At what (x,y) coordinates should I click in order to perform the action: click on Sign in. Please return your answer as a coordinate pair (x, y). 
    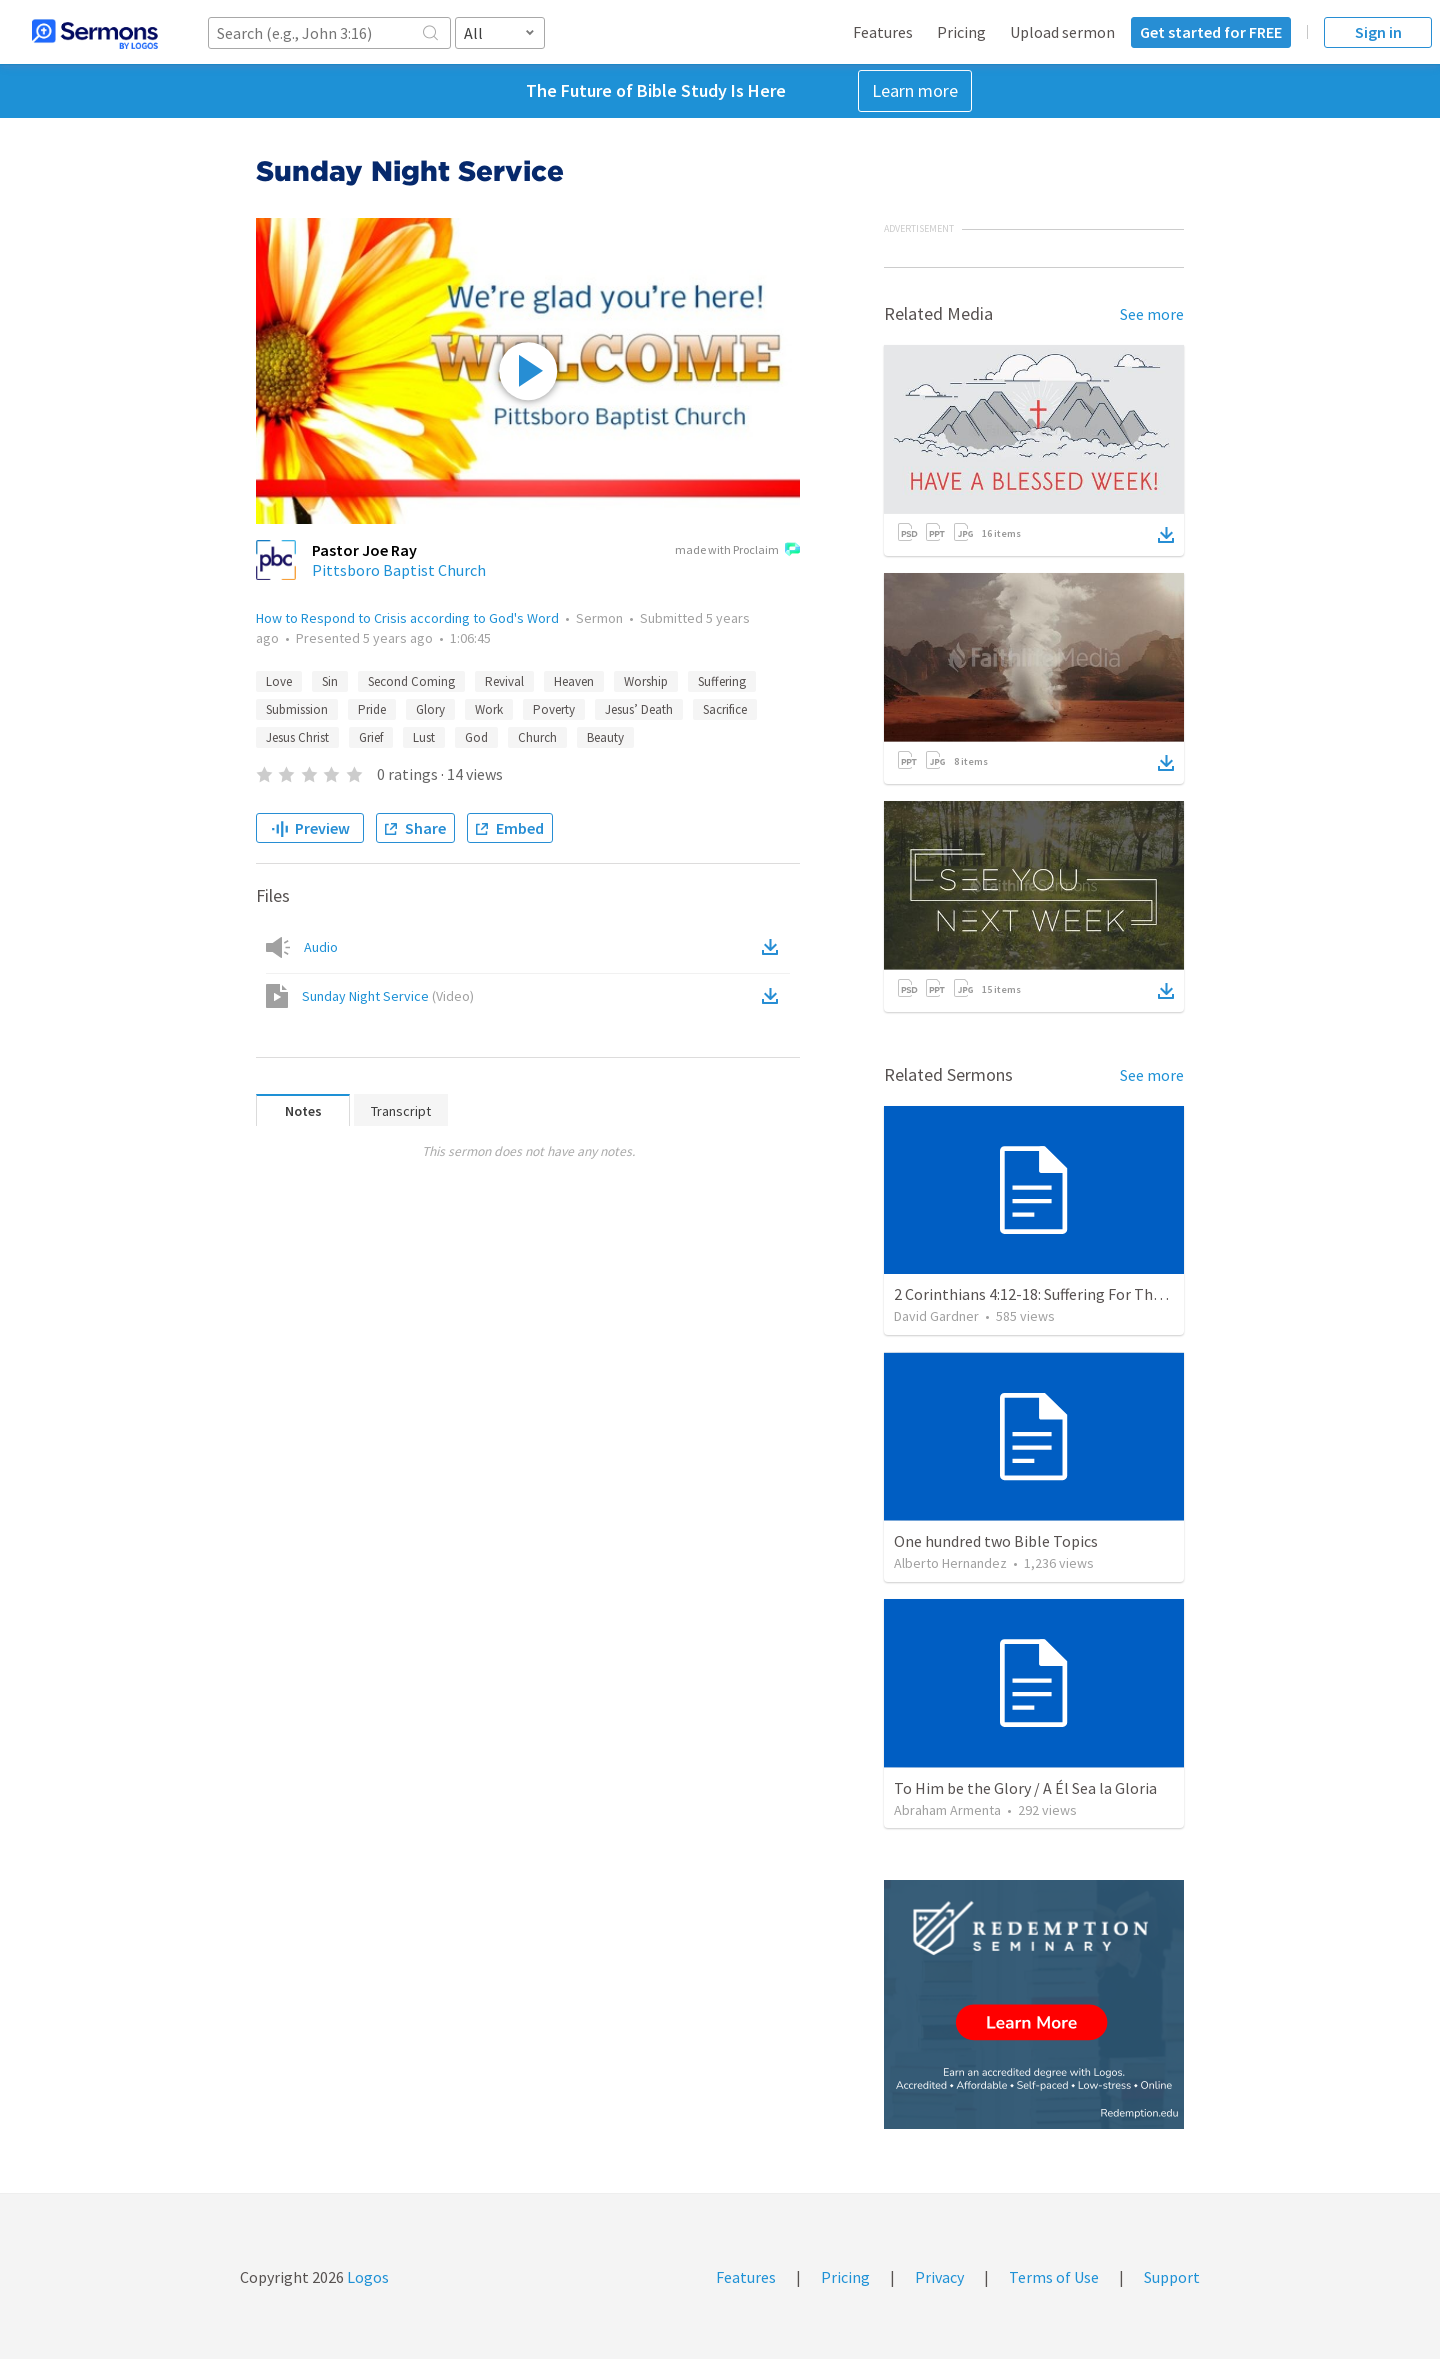
    Looking at the image, I should click on (1378, 32).